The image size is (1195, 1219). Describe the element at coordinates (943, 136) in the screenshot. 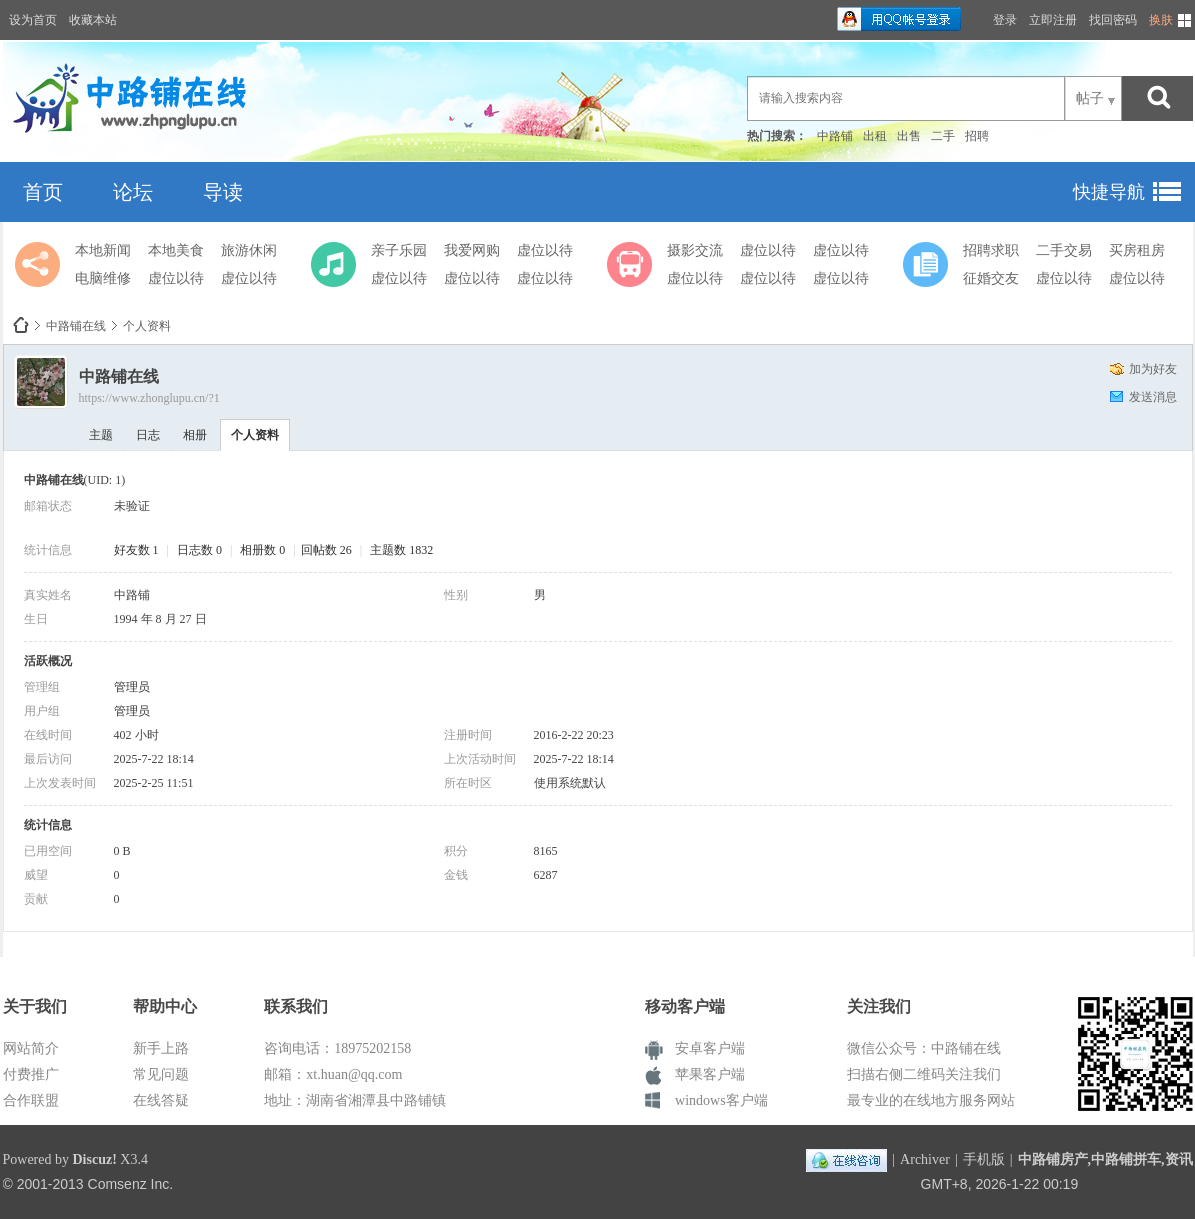

I see `二手` at that location.